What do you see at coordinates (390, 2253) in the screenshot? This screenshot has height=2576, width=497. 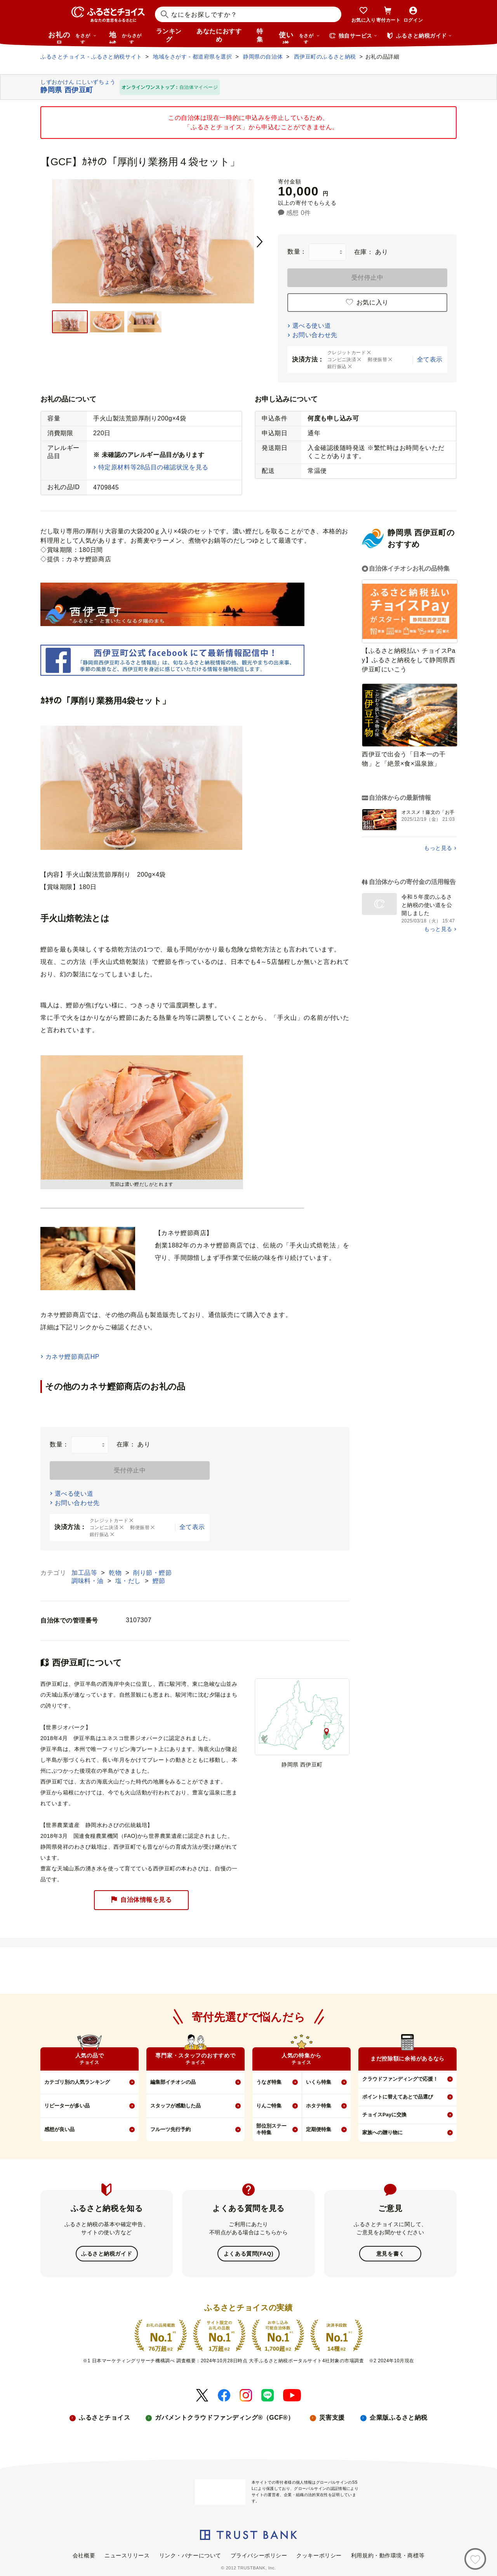 I see `意見を書く` at bounding box center [390, 2253].